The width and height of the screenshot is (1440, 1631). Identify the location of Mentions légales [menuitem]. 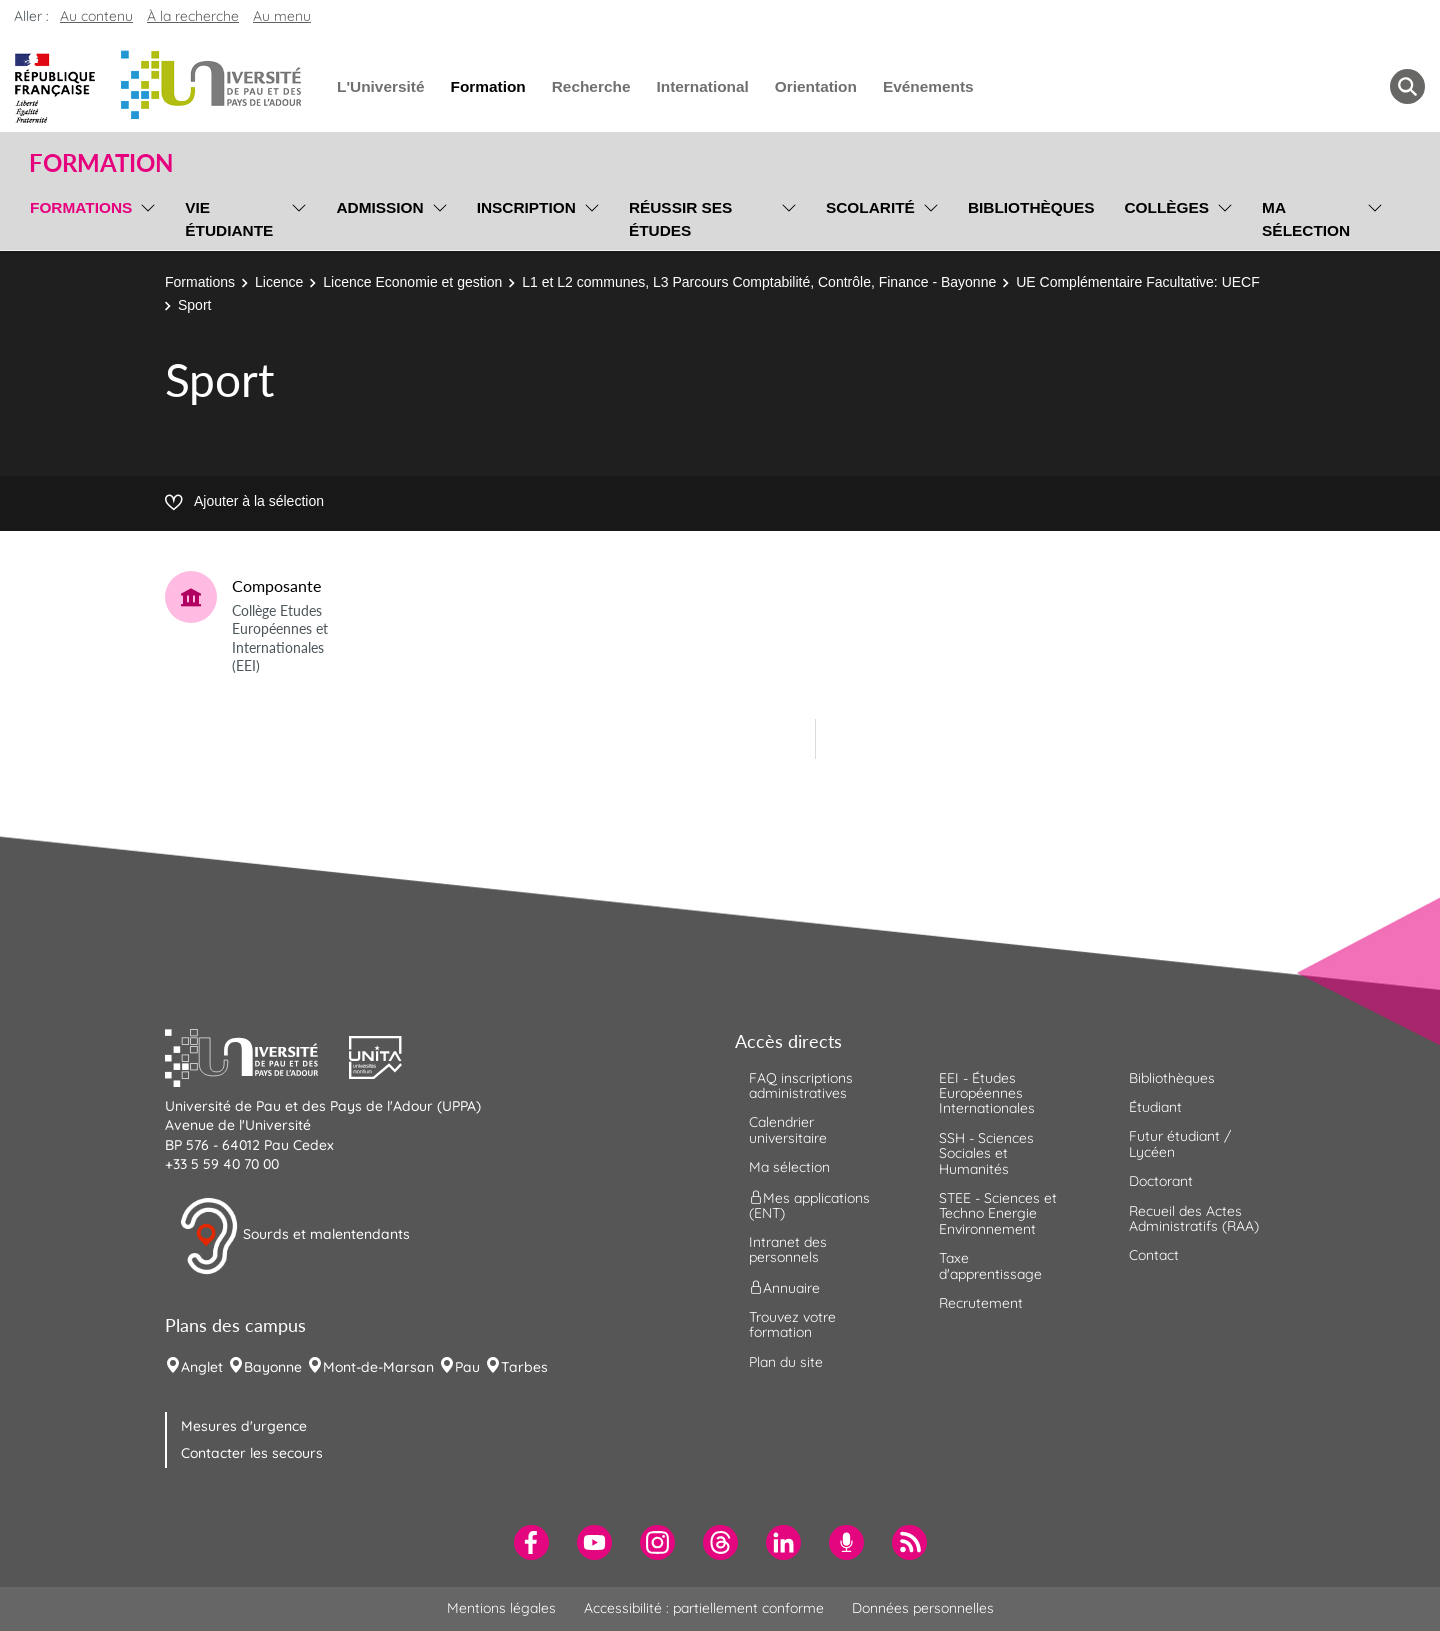
(501, 1608).